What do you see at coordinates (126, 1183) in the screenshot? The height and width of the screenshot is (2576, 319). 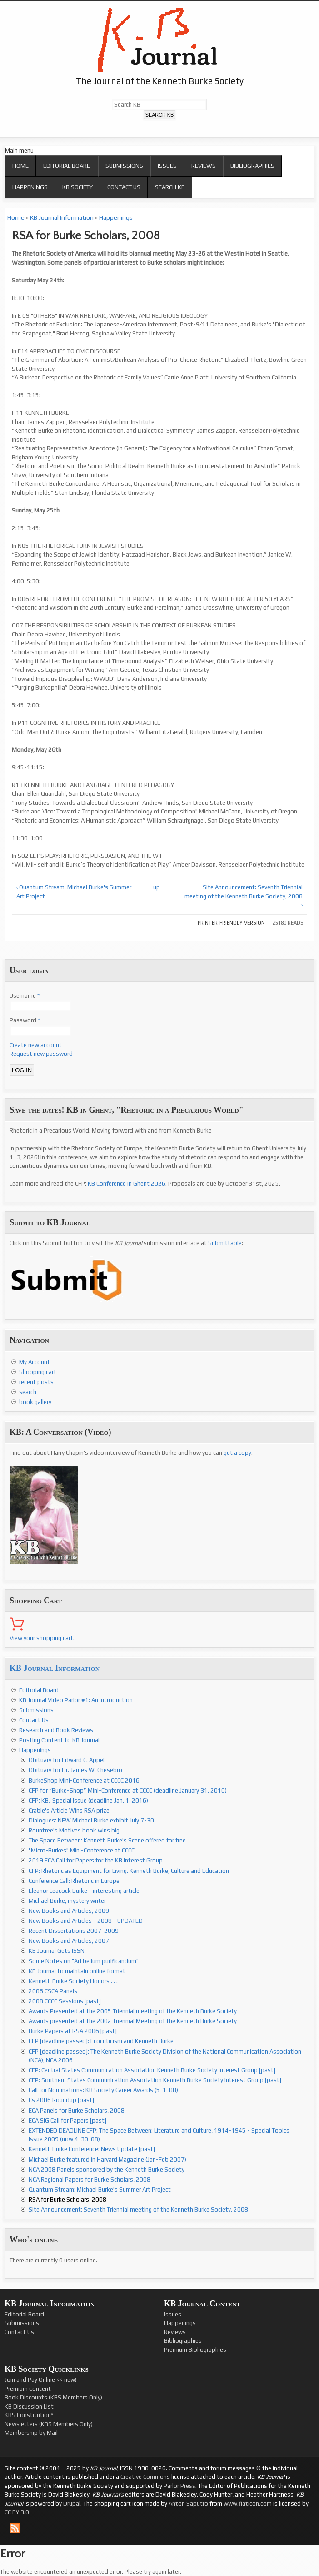 I see `KB Conference in Ghent 2026` at bounding box center [126, 1183].